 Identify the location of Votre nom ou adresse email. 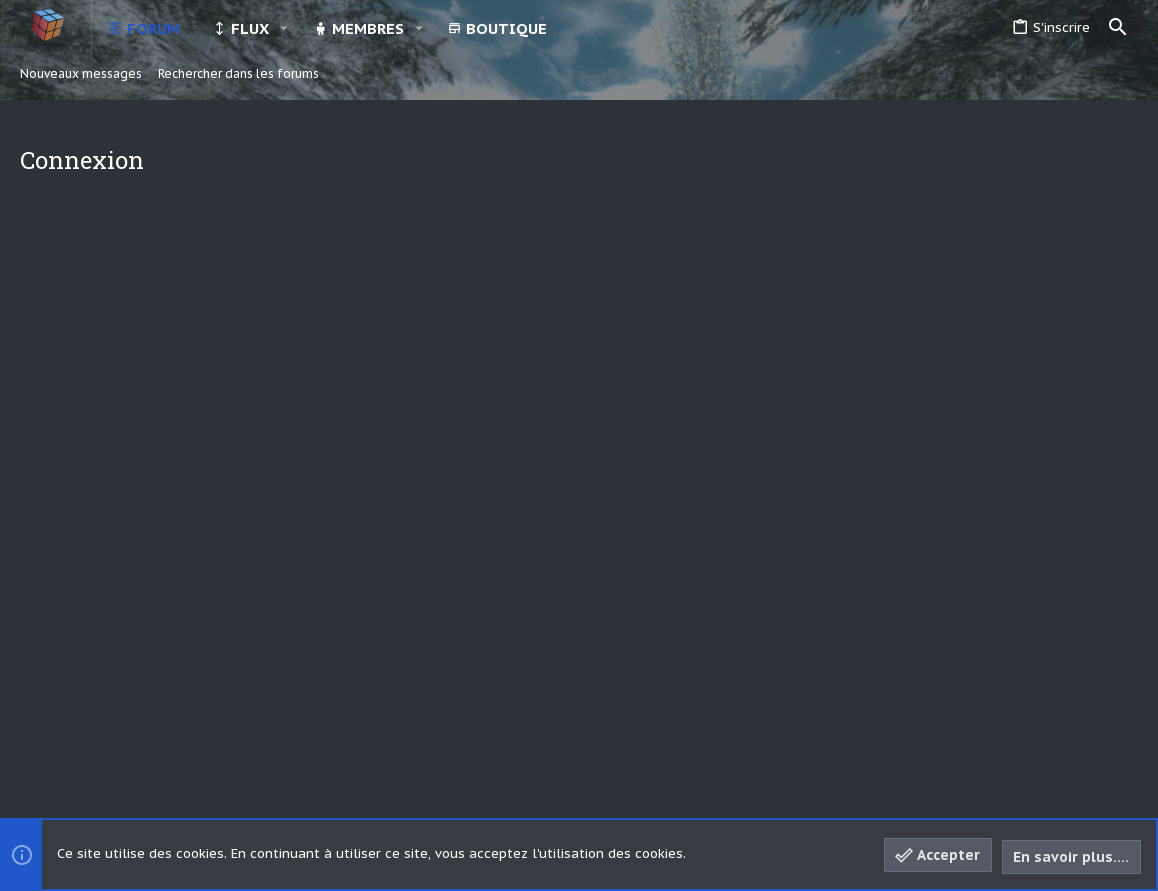
(279, 310).